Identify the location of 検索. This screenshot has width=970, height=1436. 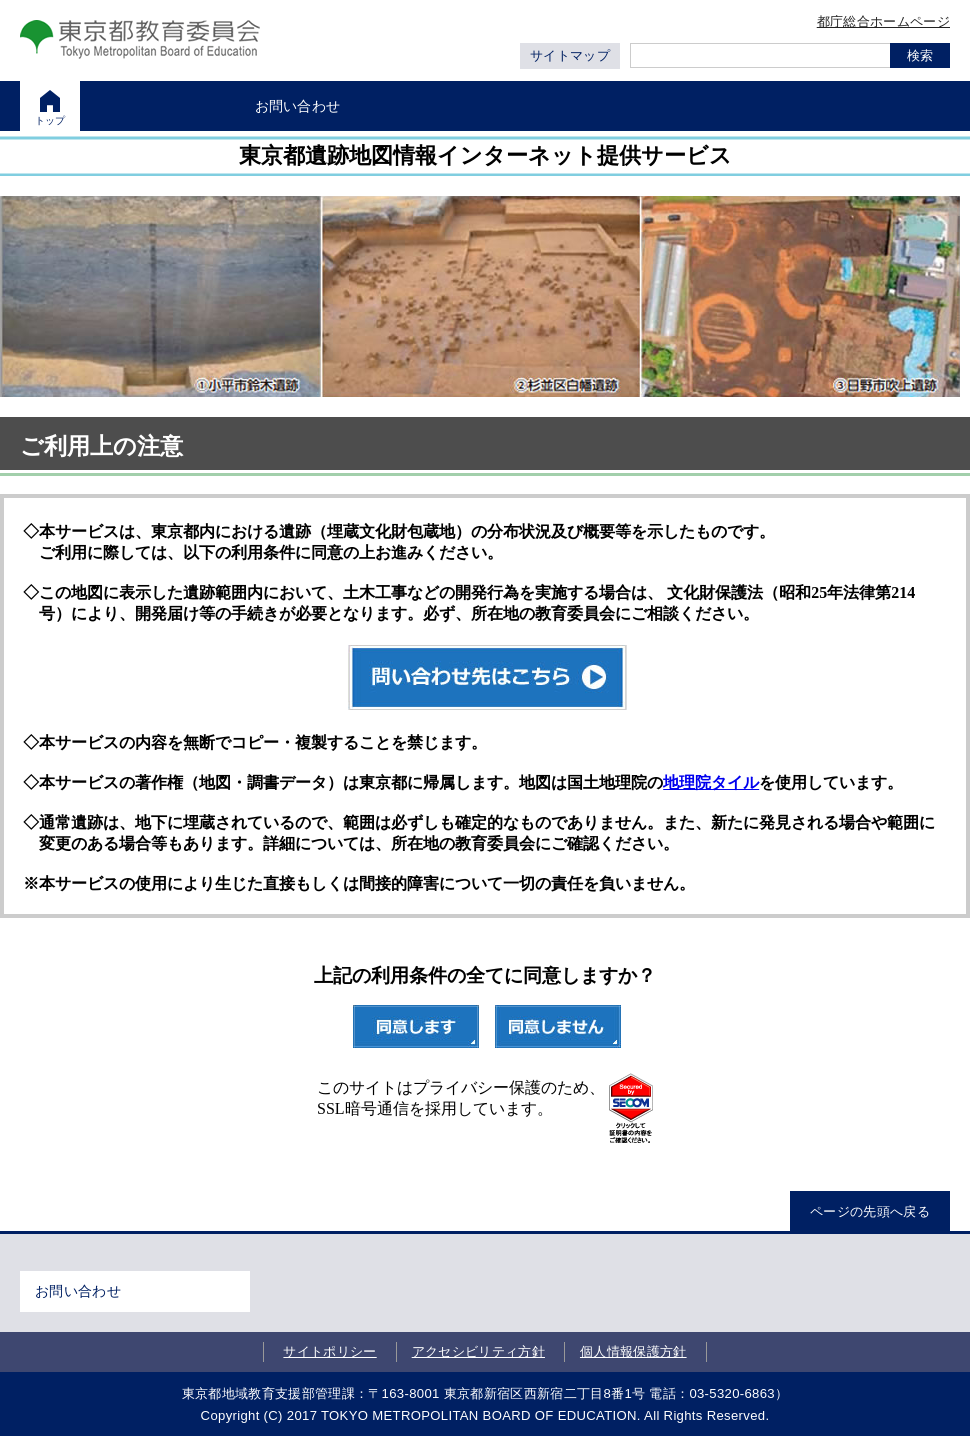
(920, 55).